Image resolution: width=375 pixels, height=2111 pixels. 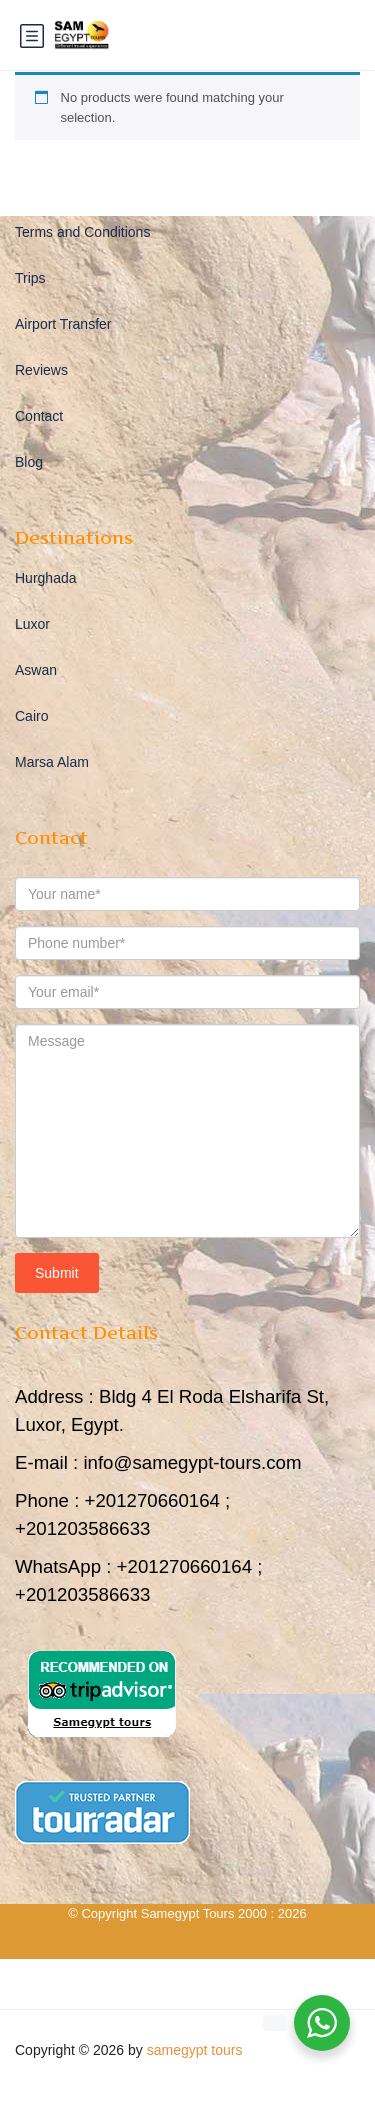 What do you see at coordinates (46, 578) in the screenshot?
I see `Hurghada` at bounding box center [46, 578].